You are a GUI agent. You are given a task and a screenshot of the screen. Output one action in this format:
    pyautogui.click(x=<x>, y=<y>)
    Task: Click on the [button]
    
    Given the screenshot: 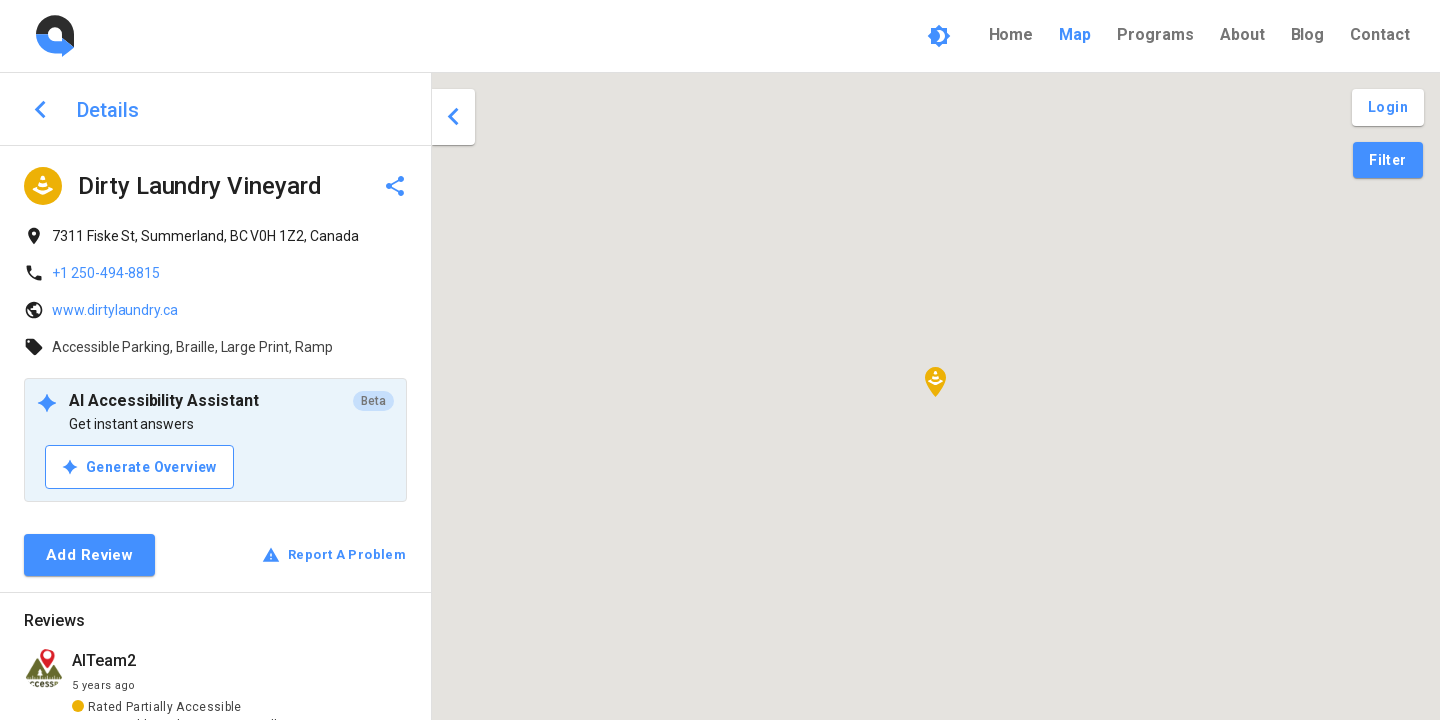 What is the action you would take?
    pyautogui.click(x=935, y=382)
    